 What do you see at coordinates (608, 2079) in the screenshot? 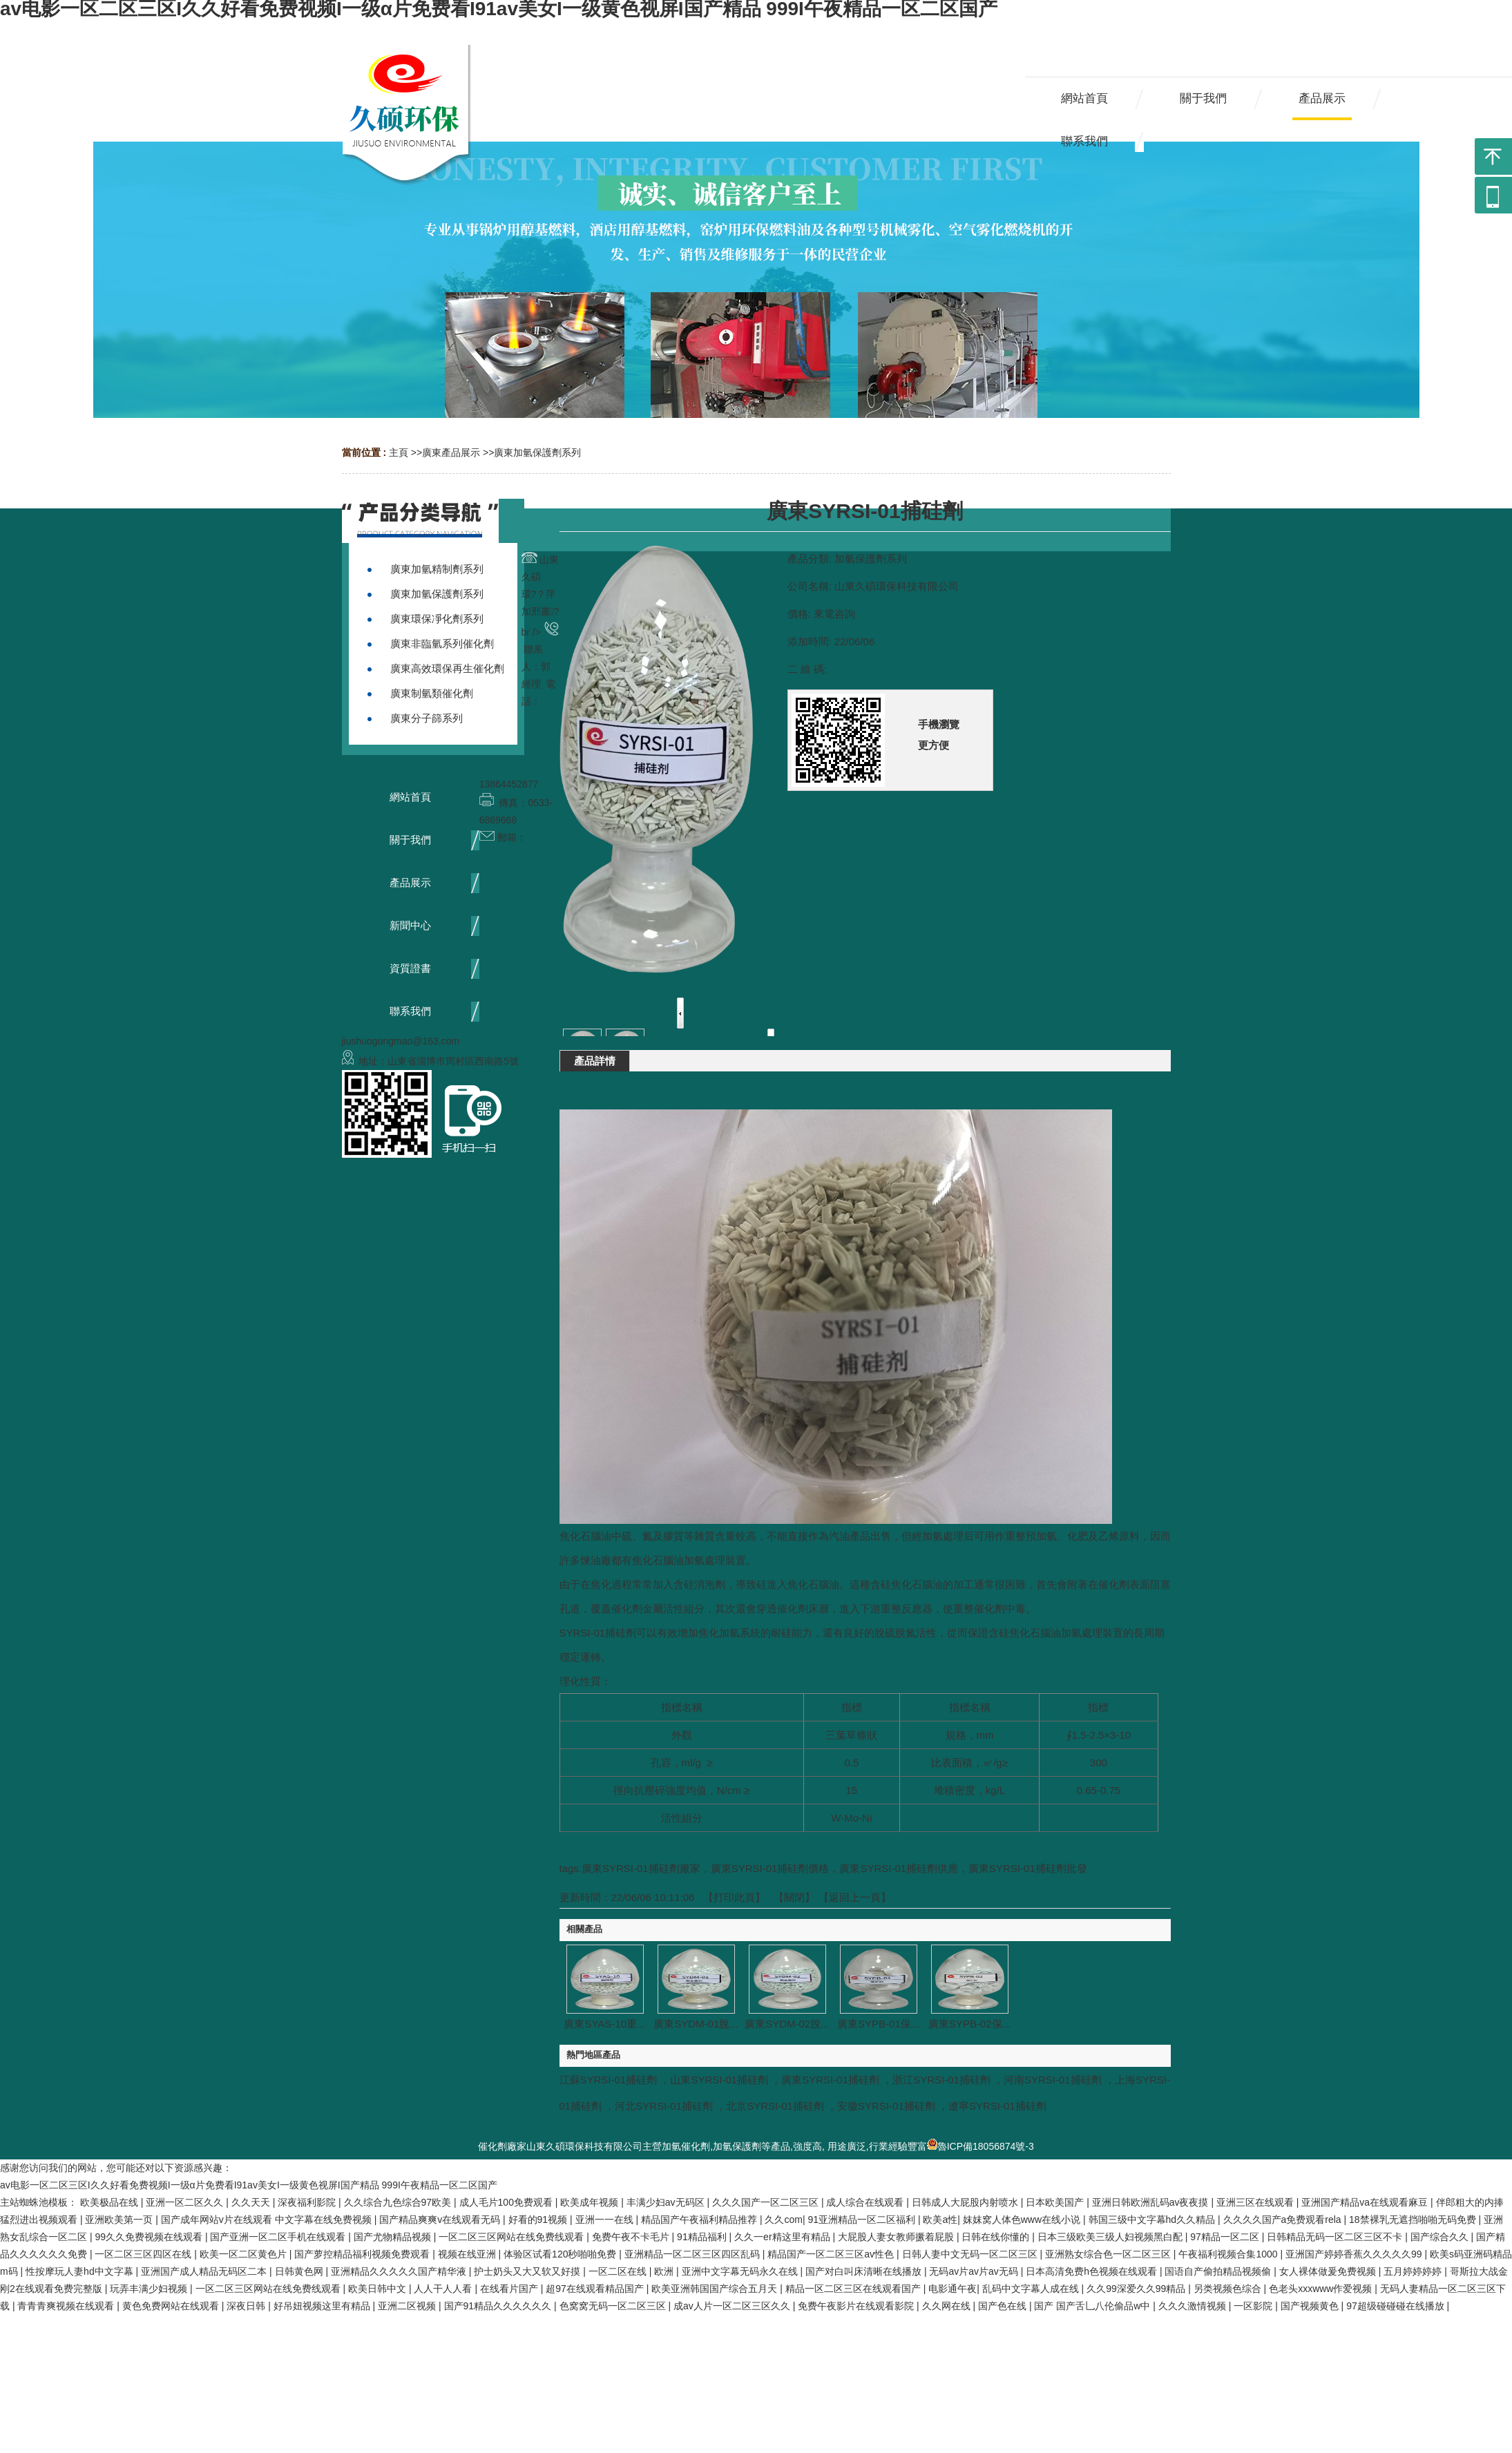
I see `江蘇SYRSI-01捕硅劑` at bounding box center [608, 2079].